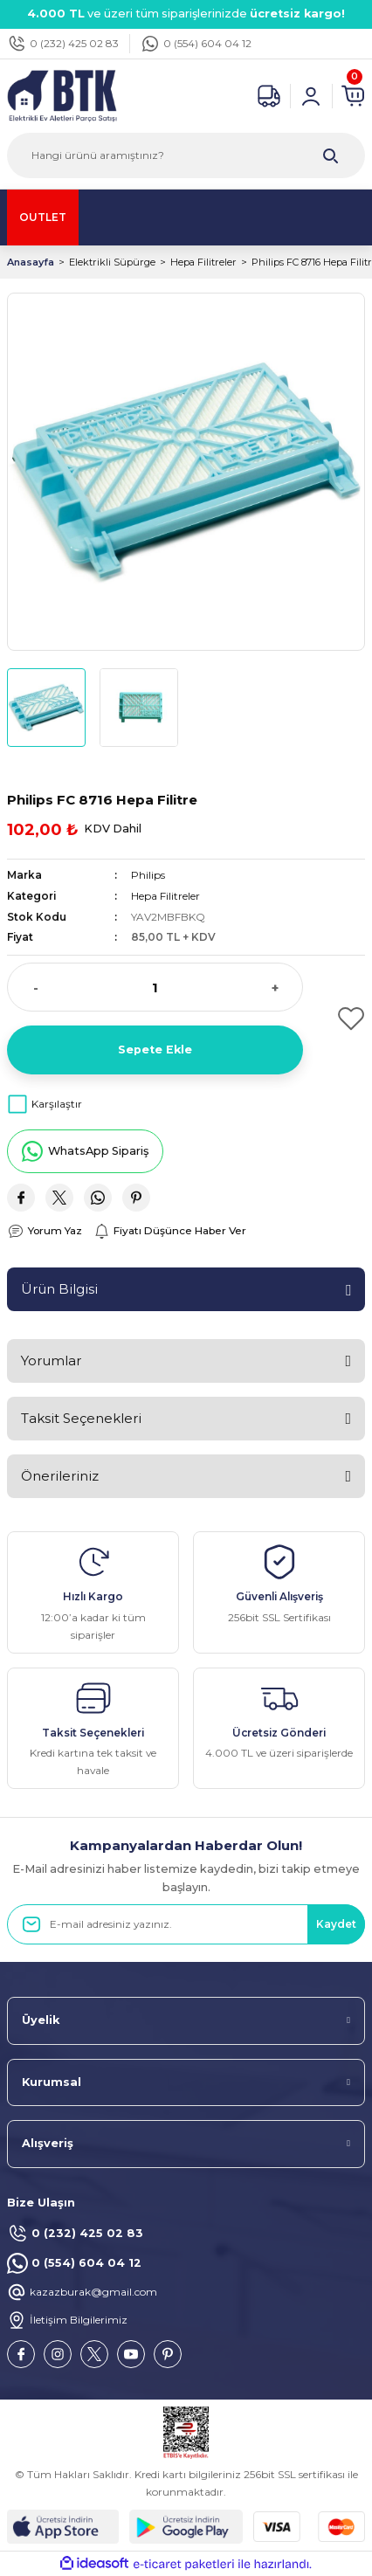 The height and width of the screenshot is (2576, 372). I want to click on OUTLET, so click(42, 217).